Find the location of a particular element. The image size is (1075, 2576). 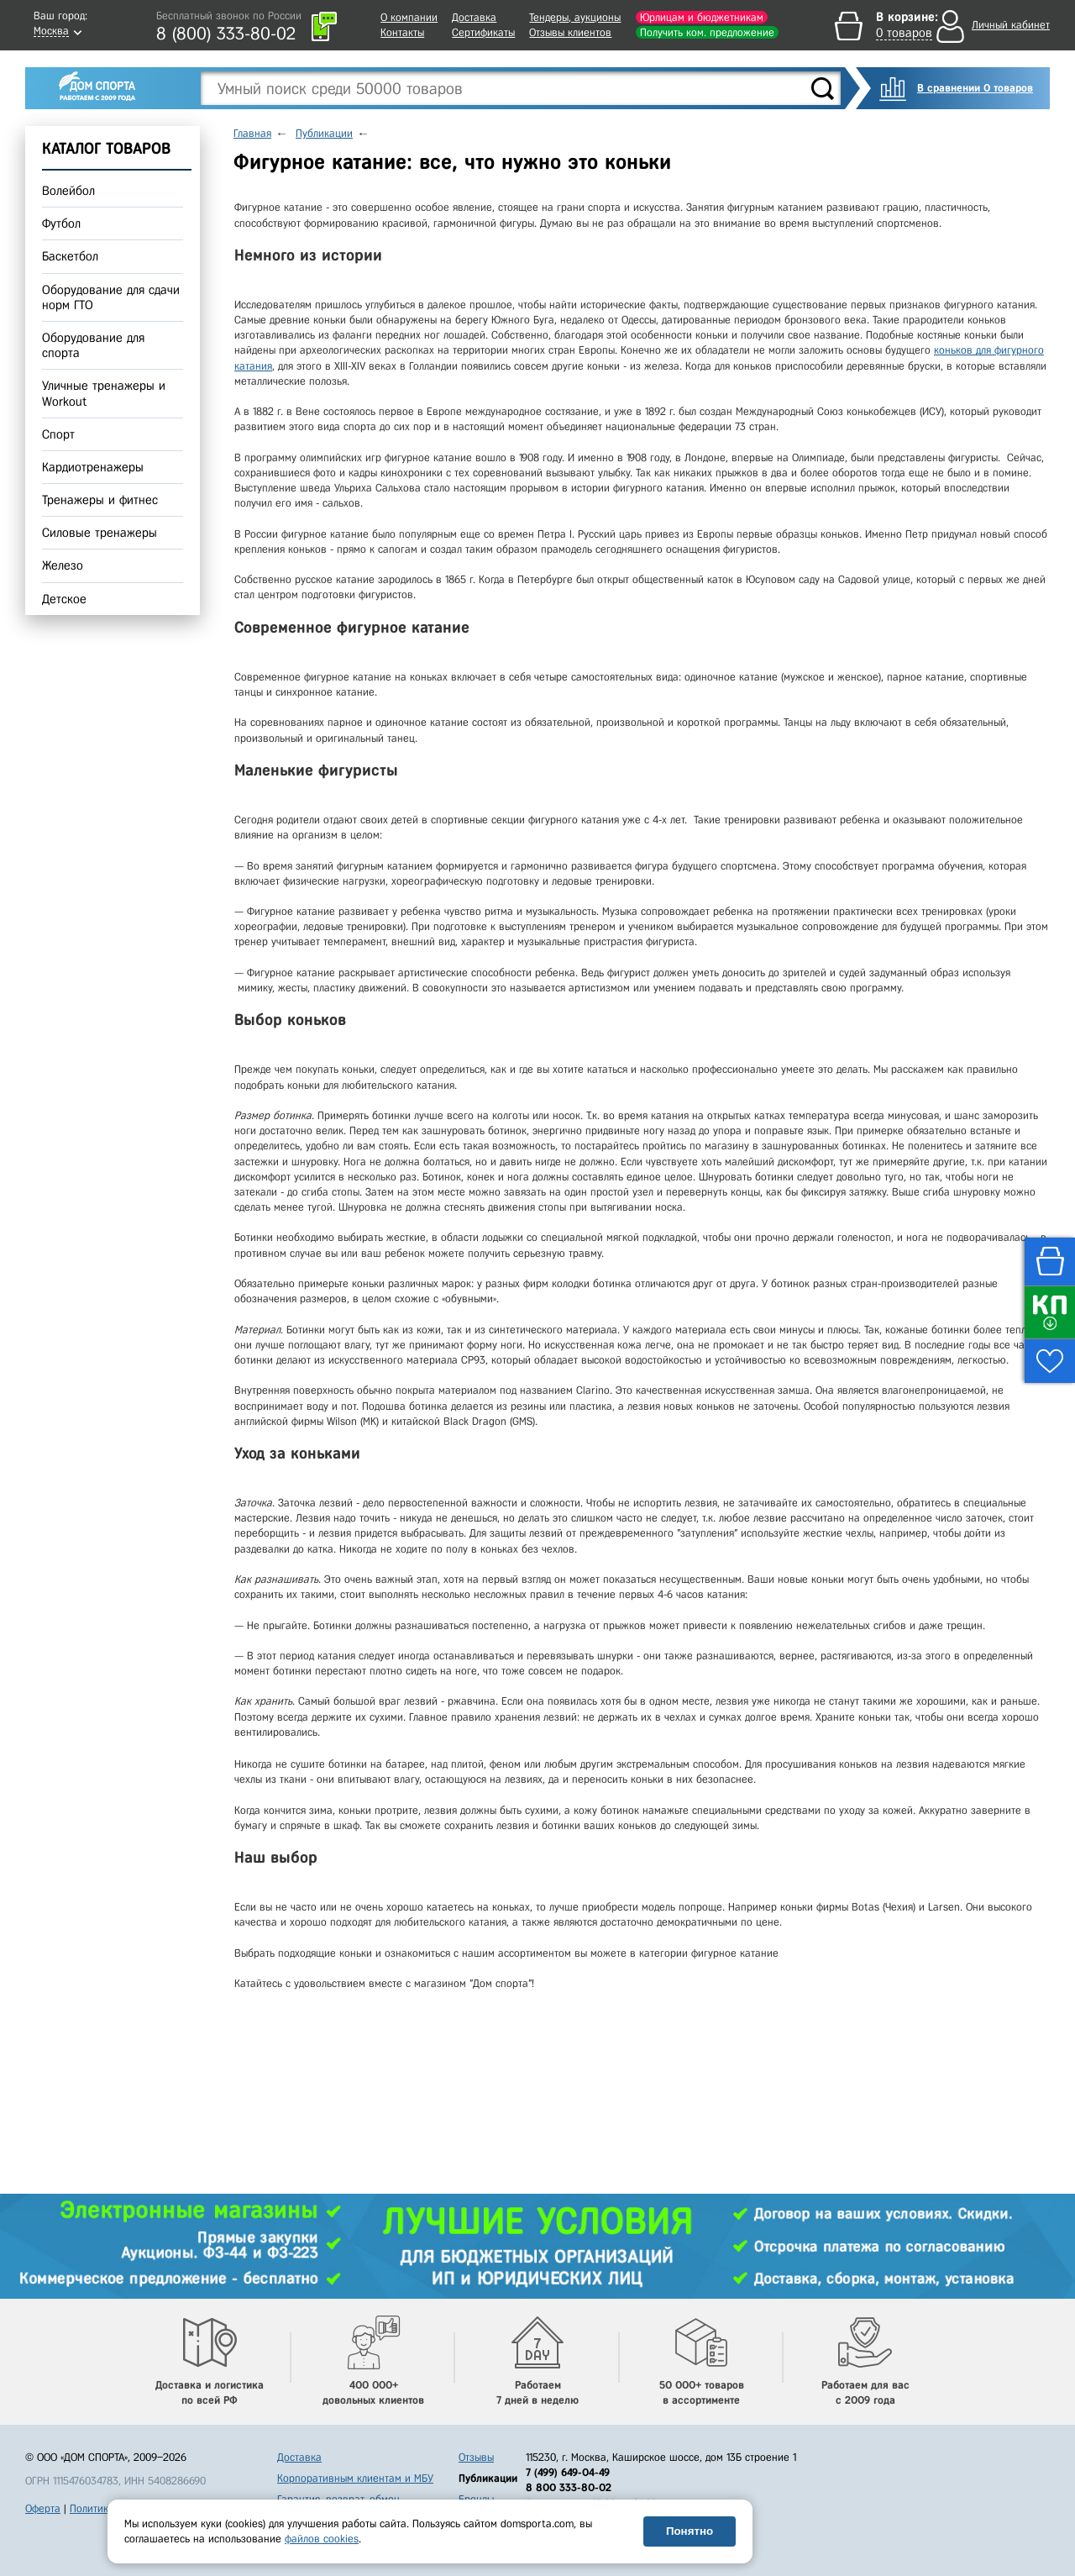

Баскетбол is located at coordinates (70, 257).